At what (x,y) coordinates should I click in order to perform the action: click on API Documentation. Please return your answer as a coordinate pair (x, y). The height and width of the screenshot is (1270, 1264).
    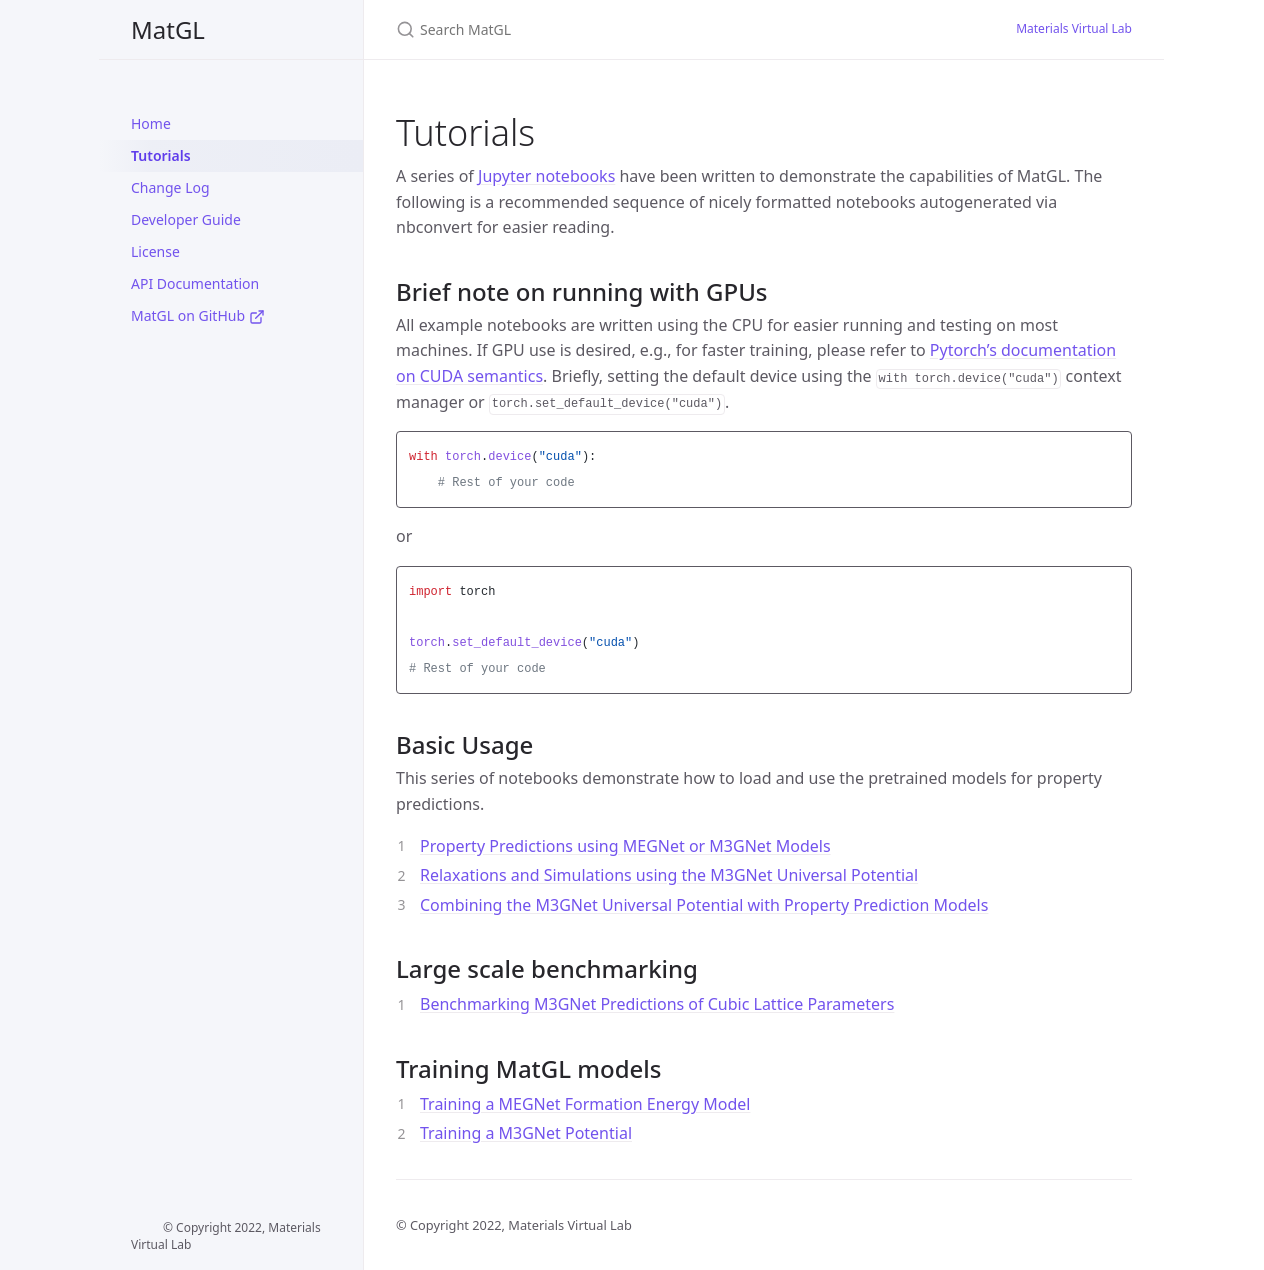
    Looking at the image, I should click on (195, 283).